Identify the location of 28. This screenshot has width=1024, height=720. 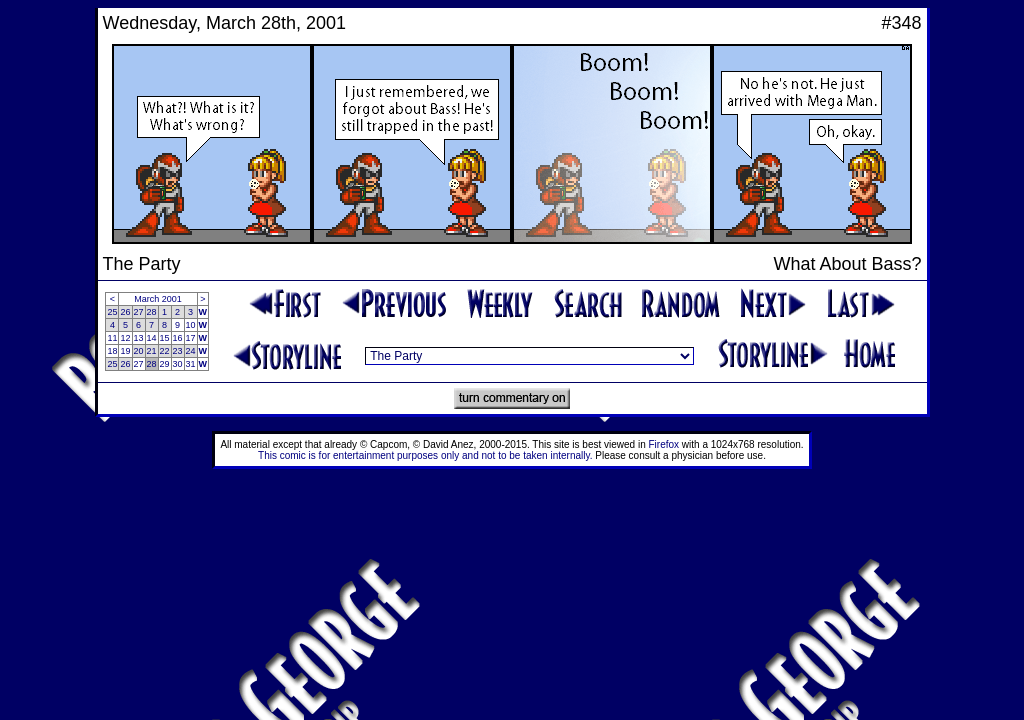
(152, 312).